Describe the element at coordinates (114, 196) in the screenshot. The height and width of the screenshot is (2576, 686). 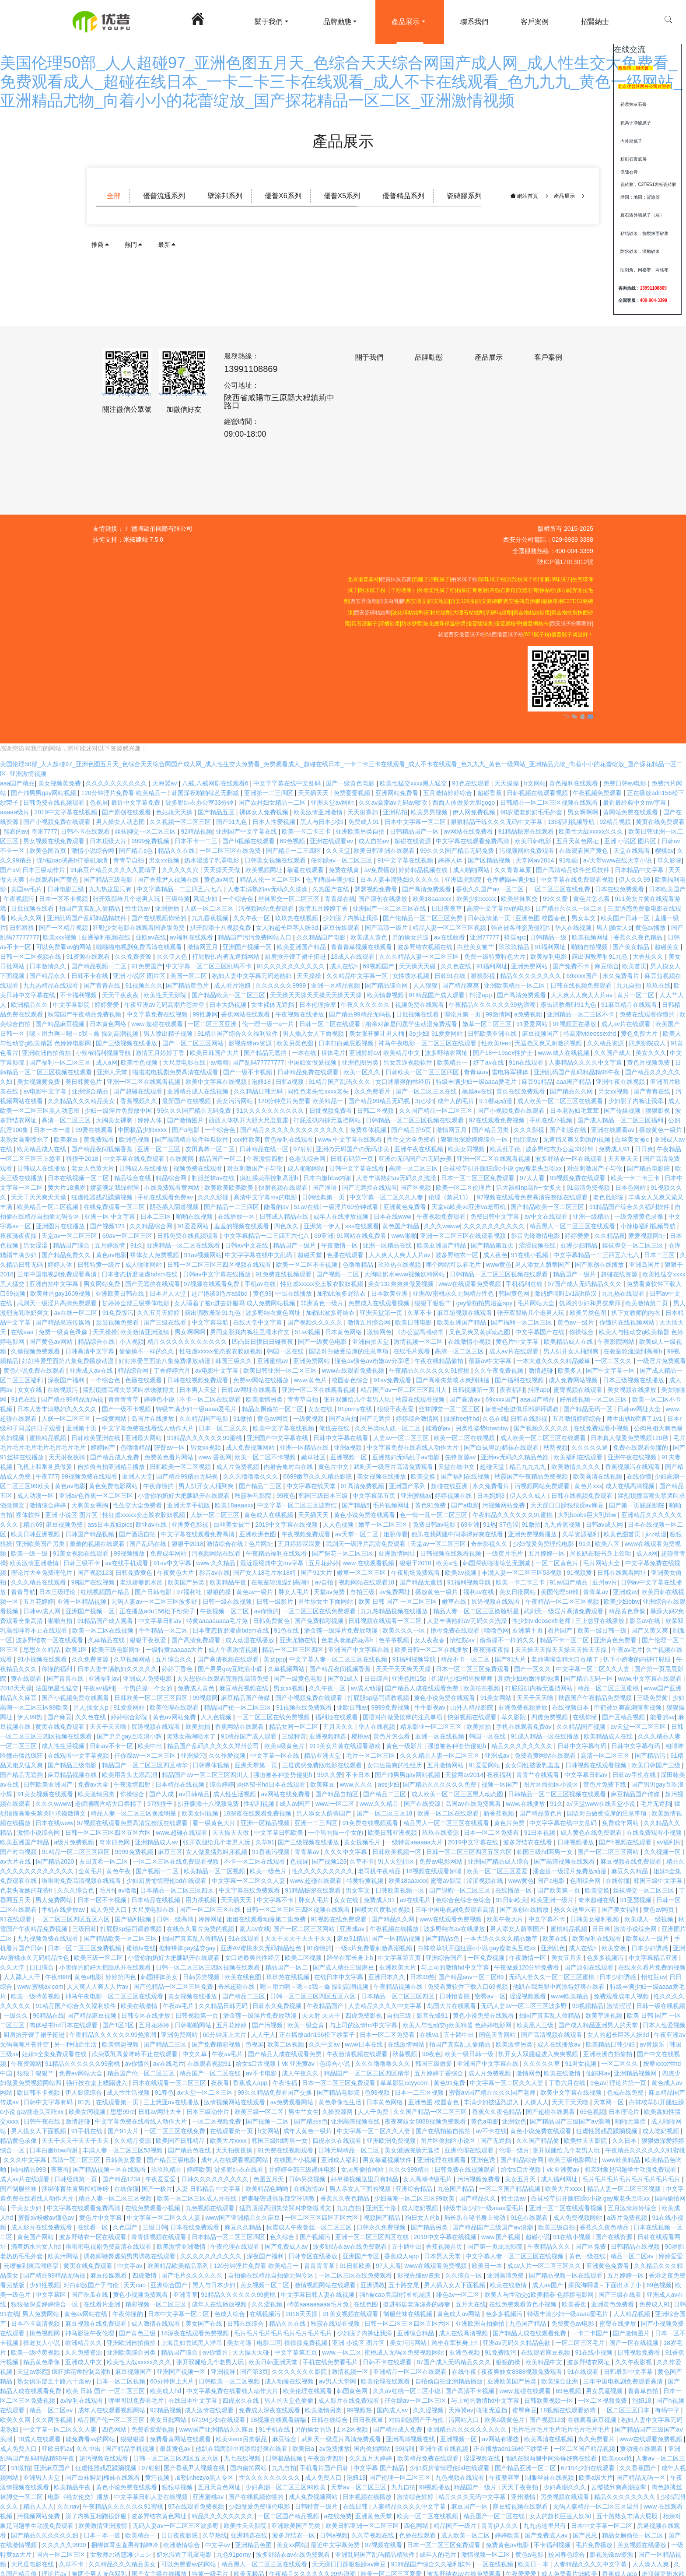
I see `全部` at that location.